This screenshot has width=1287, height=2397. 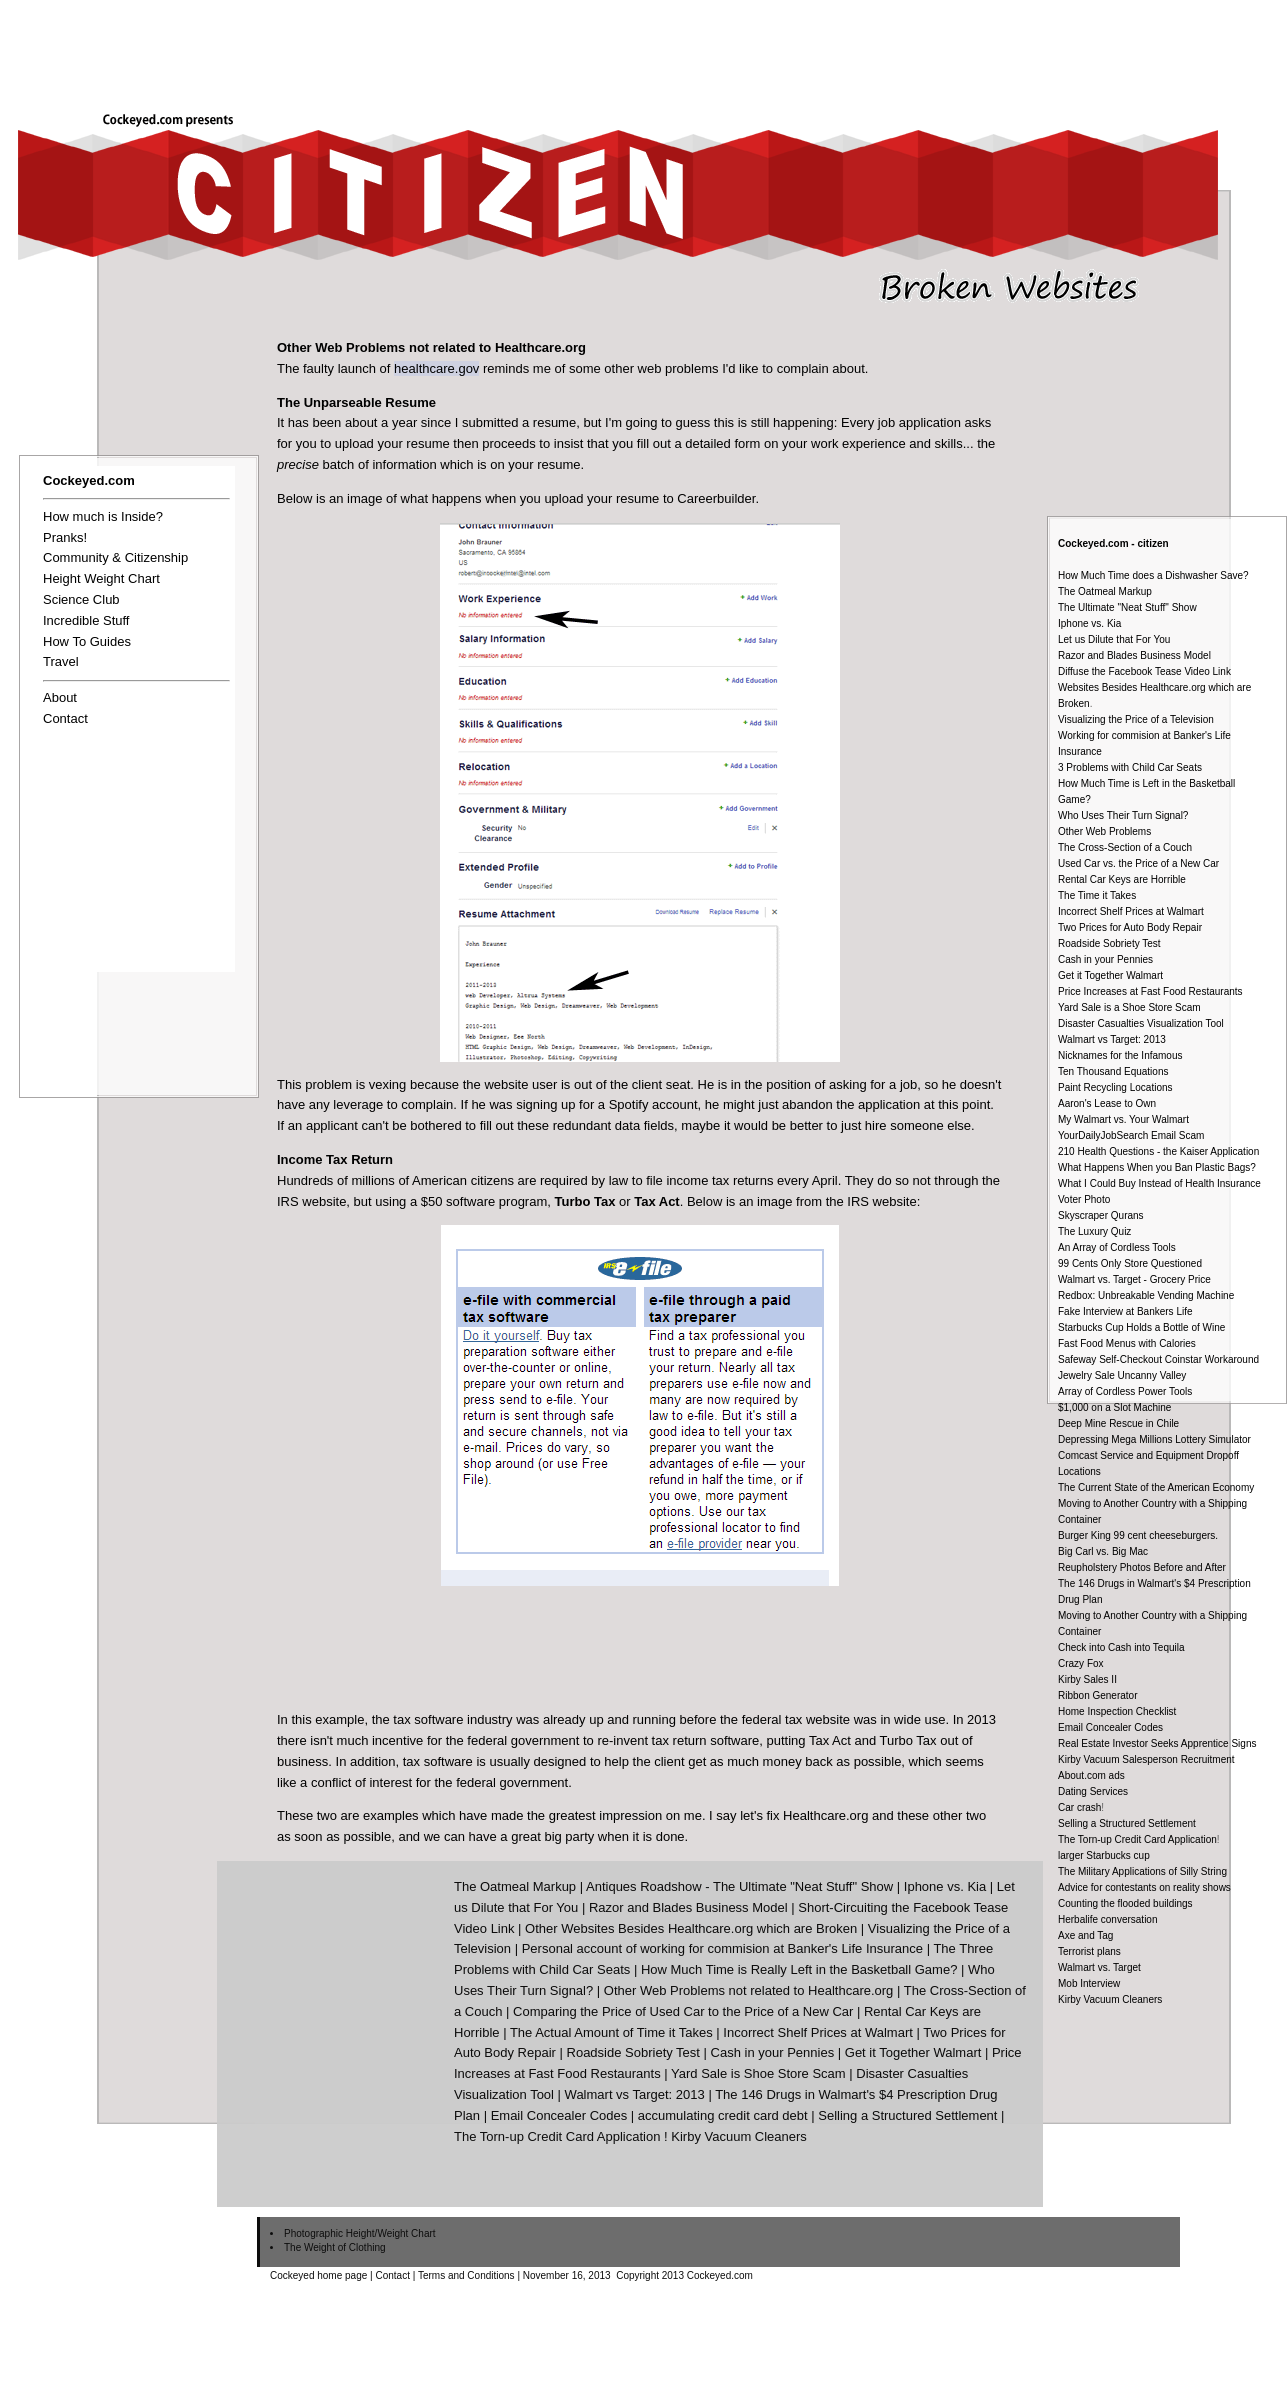 What do you see at coordinates (799, 1969) in the screenshot?
I see `How Much Time is Really Left in the Basketball Game?` at bounding box center [799, 1969].